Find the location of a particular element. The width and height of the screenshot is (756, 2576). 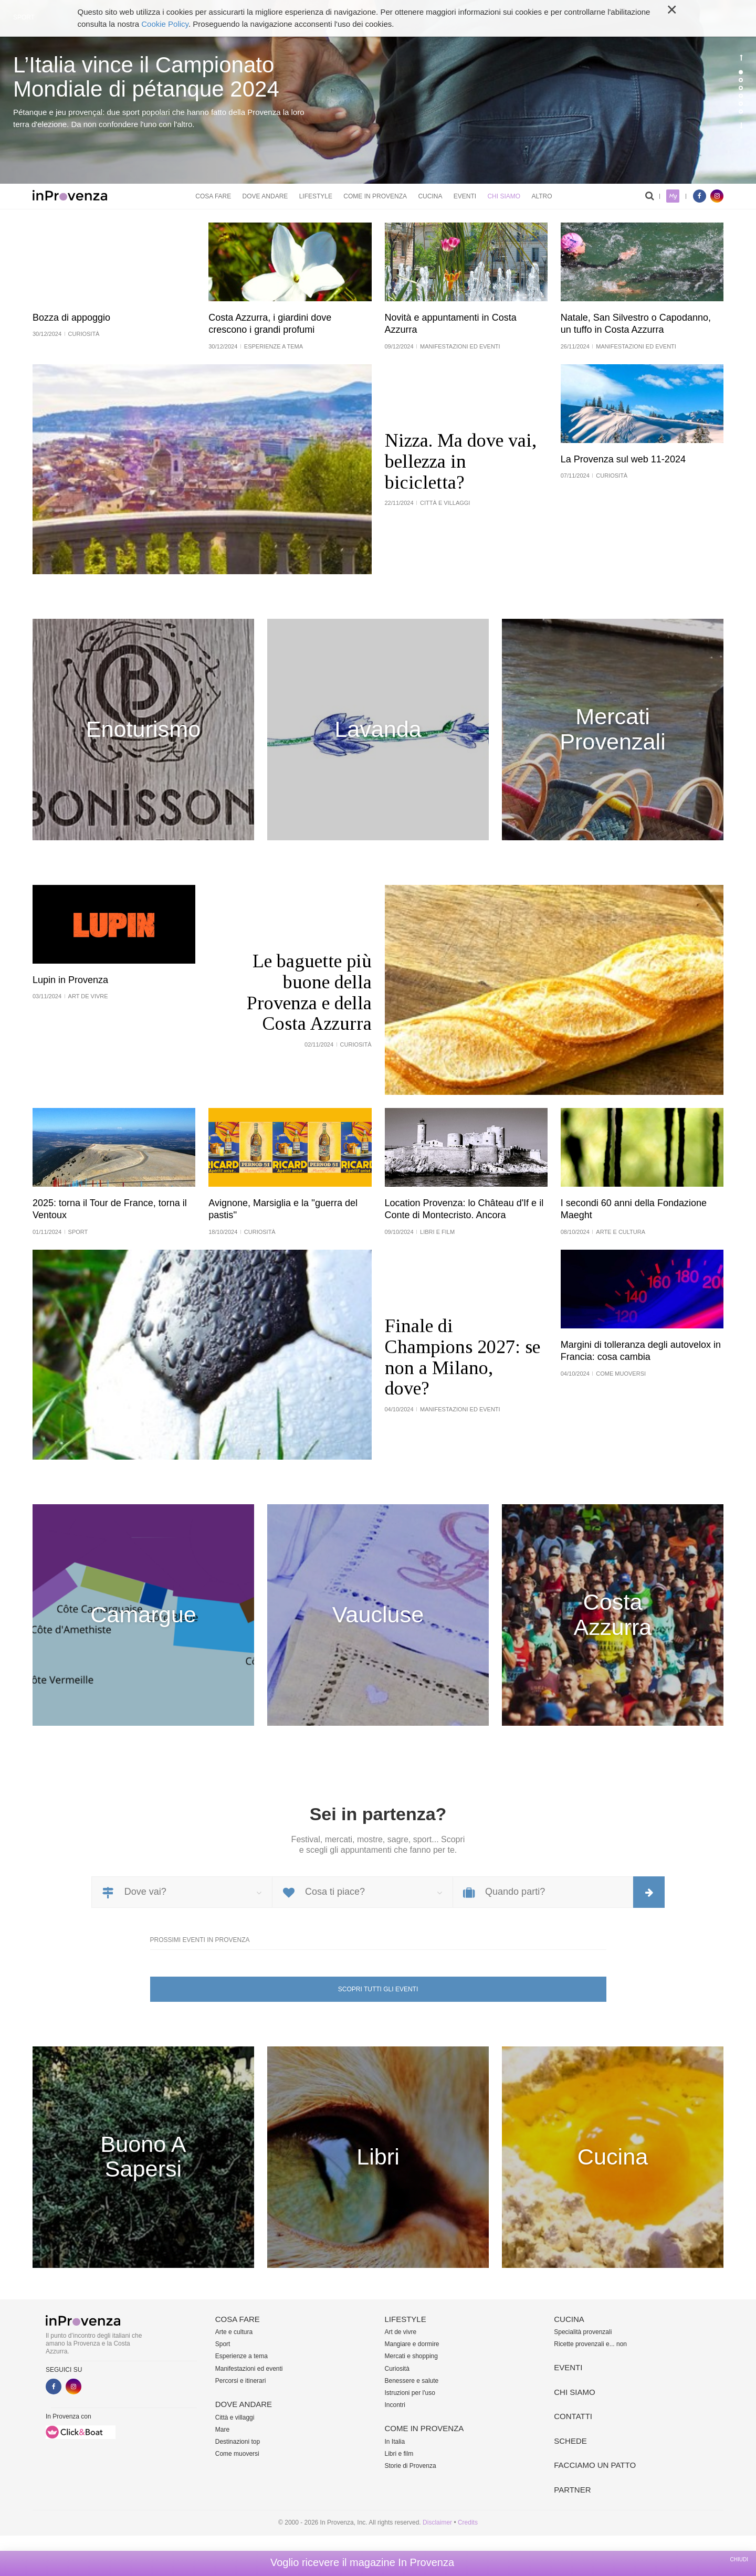

Ricette provenzali e... non is located at coordinates (590, 2344).